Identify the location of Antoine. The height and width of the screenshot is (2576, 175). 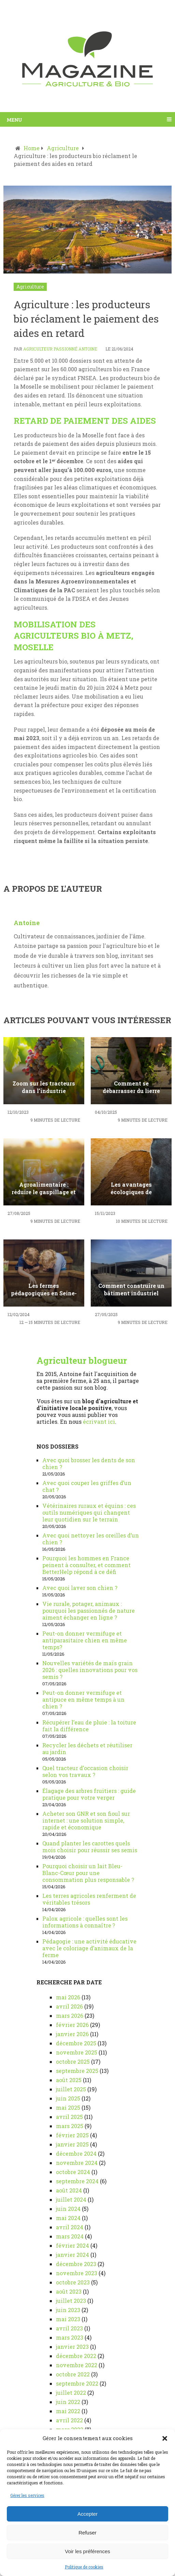
(27, 923).